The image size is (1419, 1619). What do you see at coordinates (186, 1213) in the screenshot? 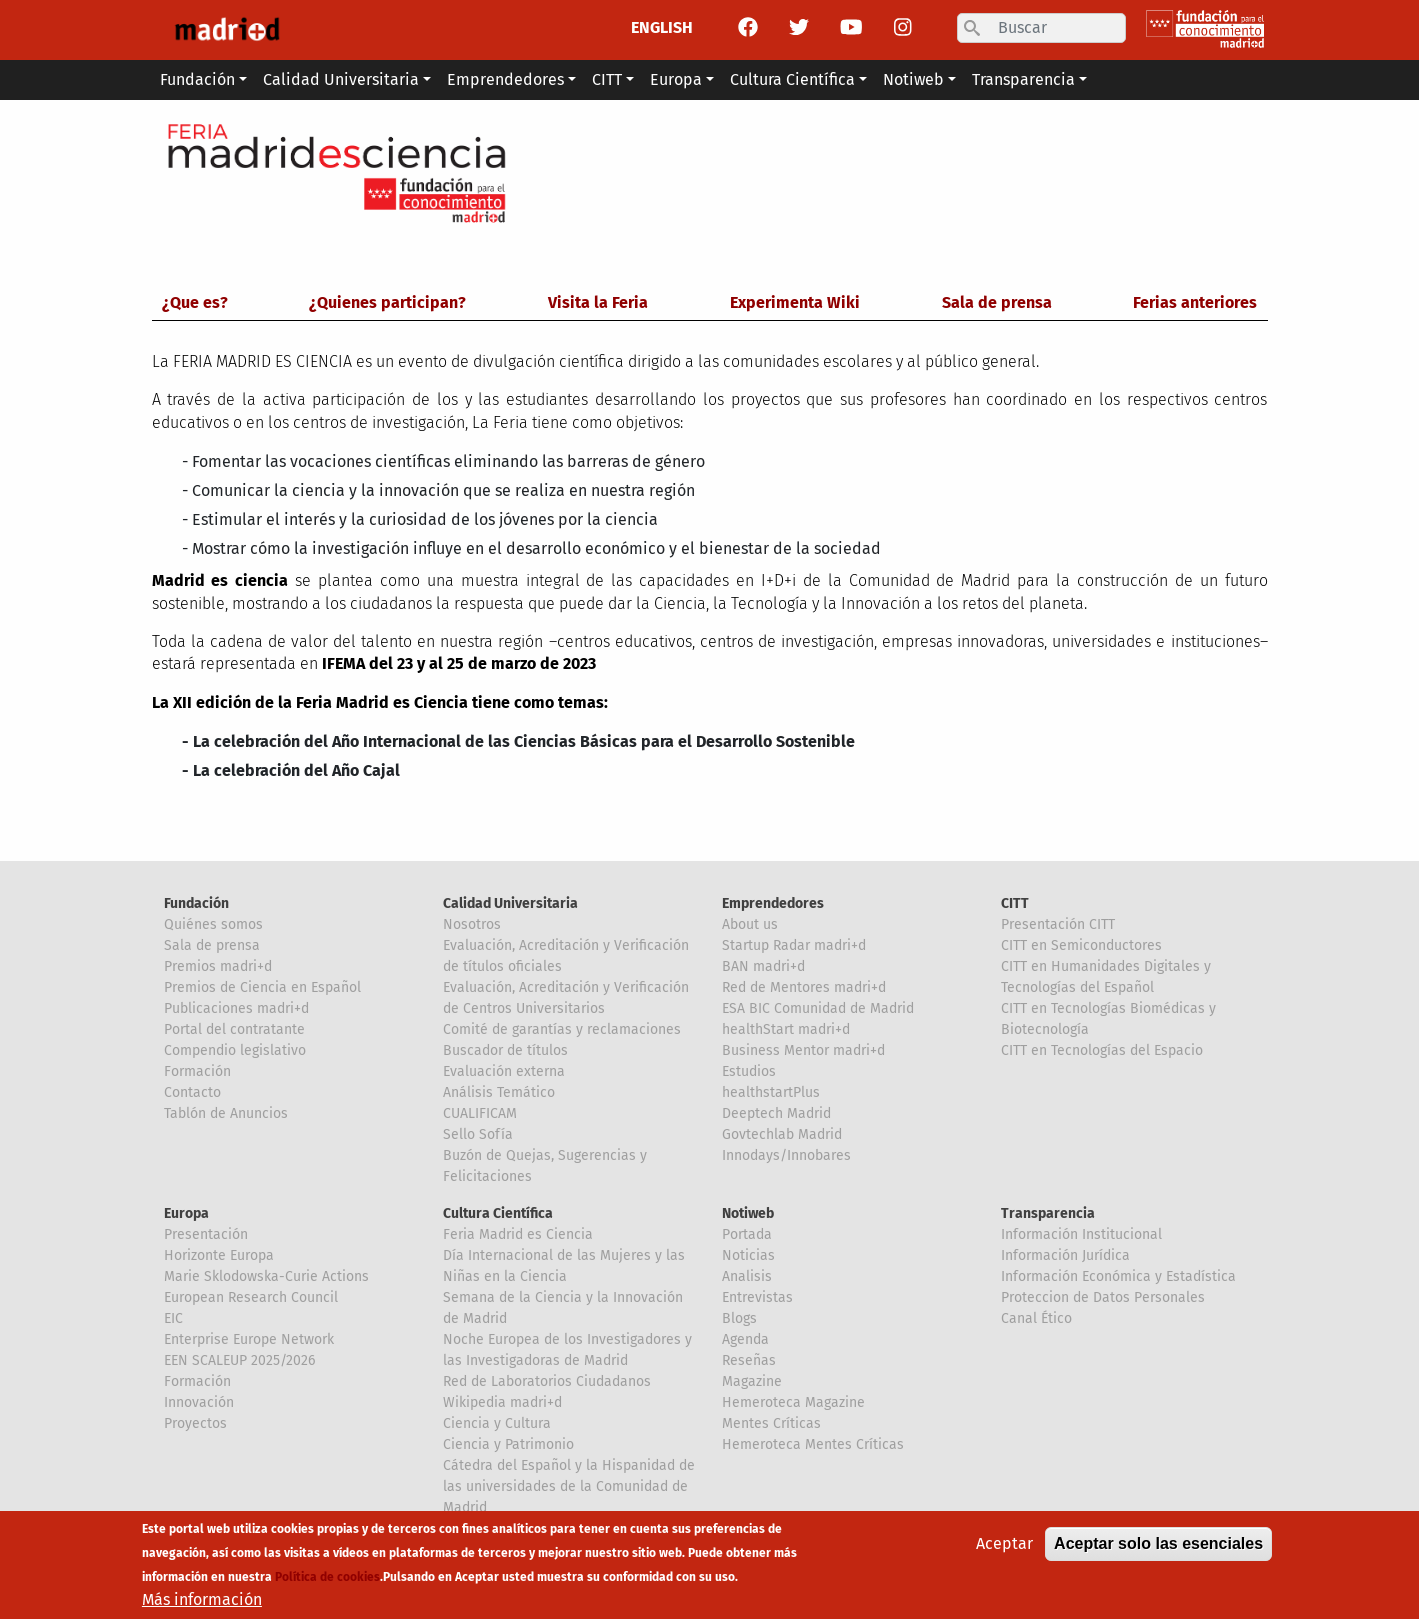
I see `Europa` at bounding box center [186, 1213].